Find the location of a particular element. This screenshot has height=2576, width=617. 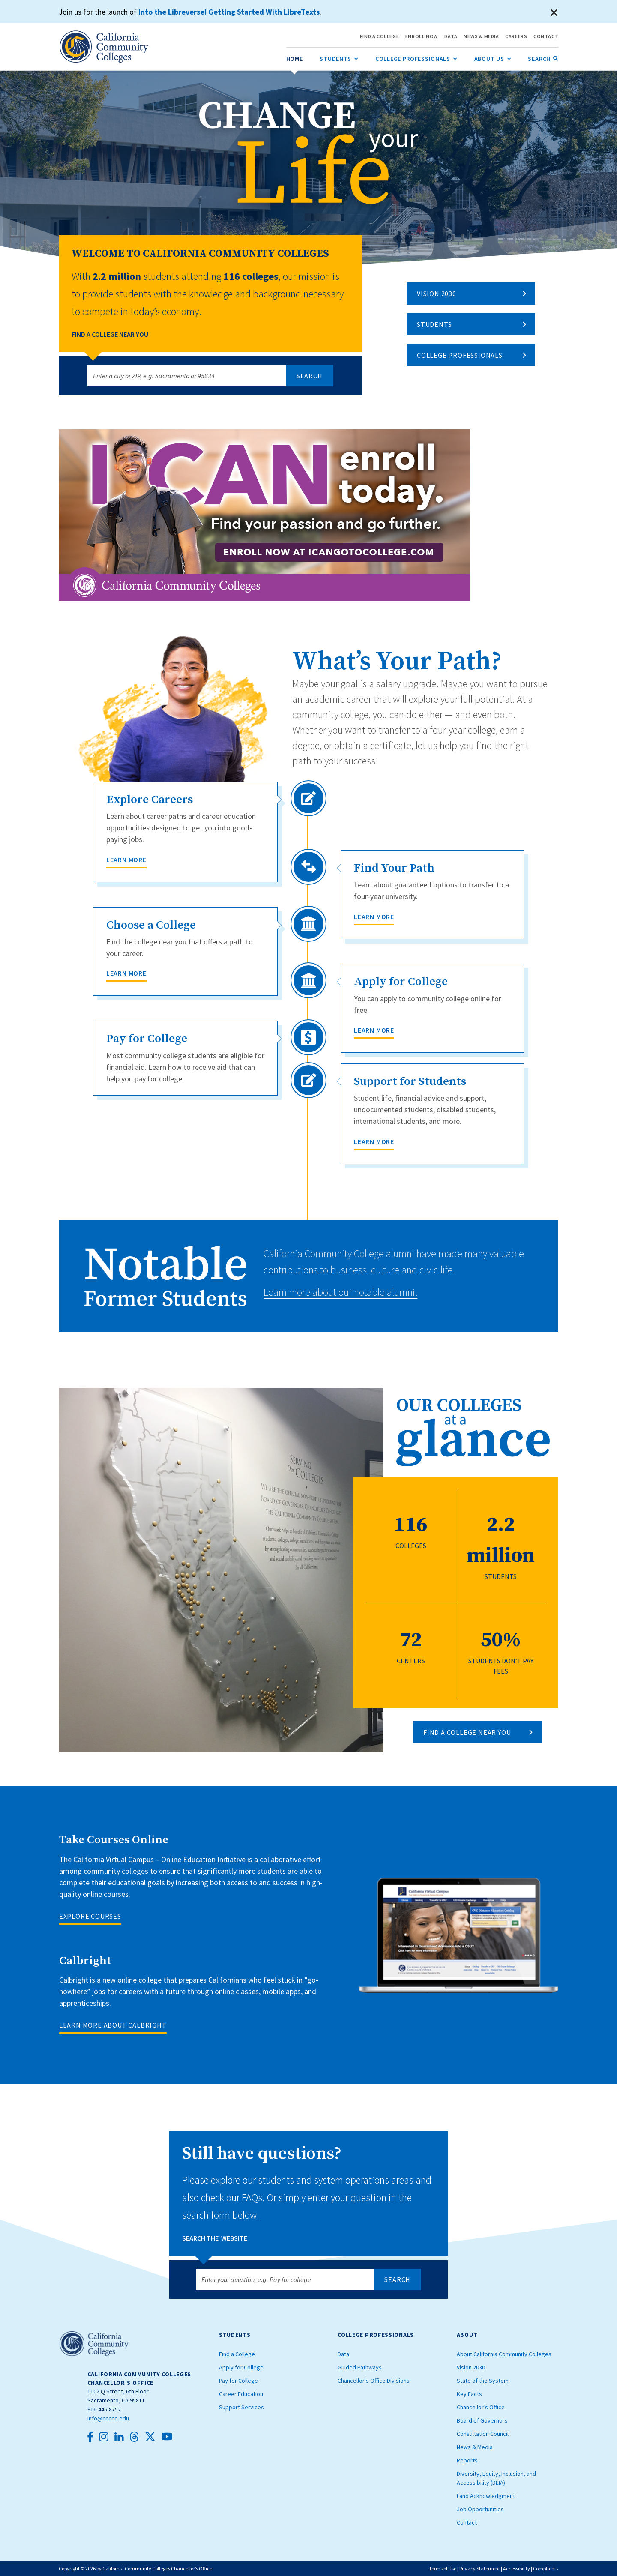

Complaints is located at coordinates (545, 2568).